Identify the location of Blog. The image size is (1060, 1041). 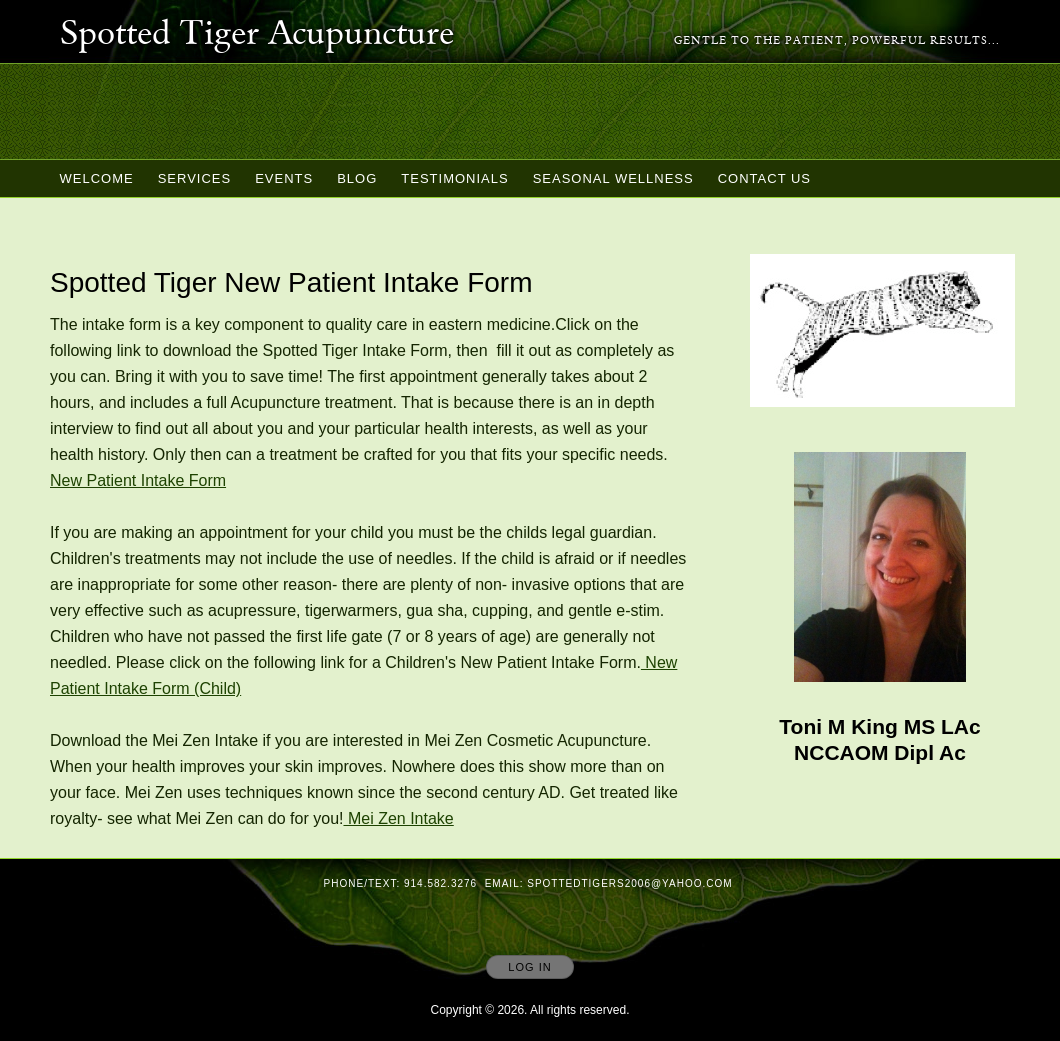
(357, 178).